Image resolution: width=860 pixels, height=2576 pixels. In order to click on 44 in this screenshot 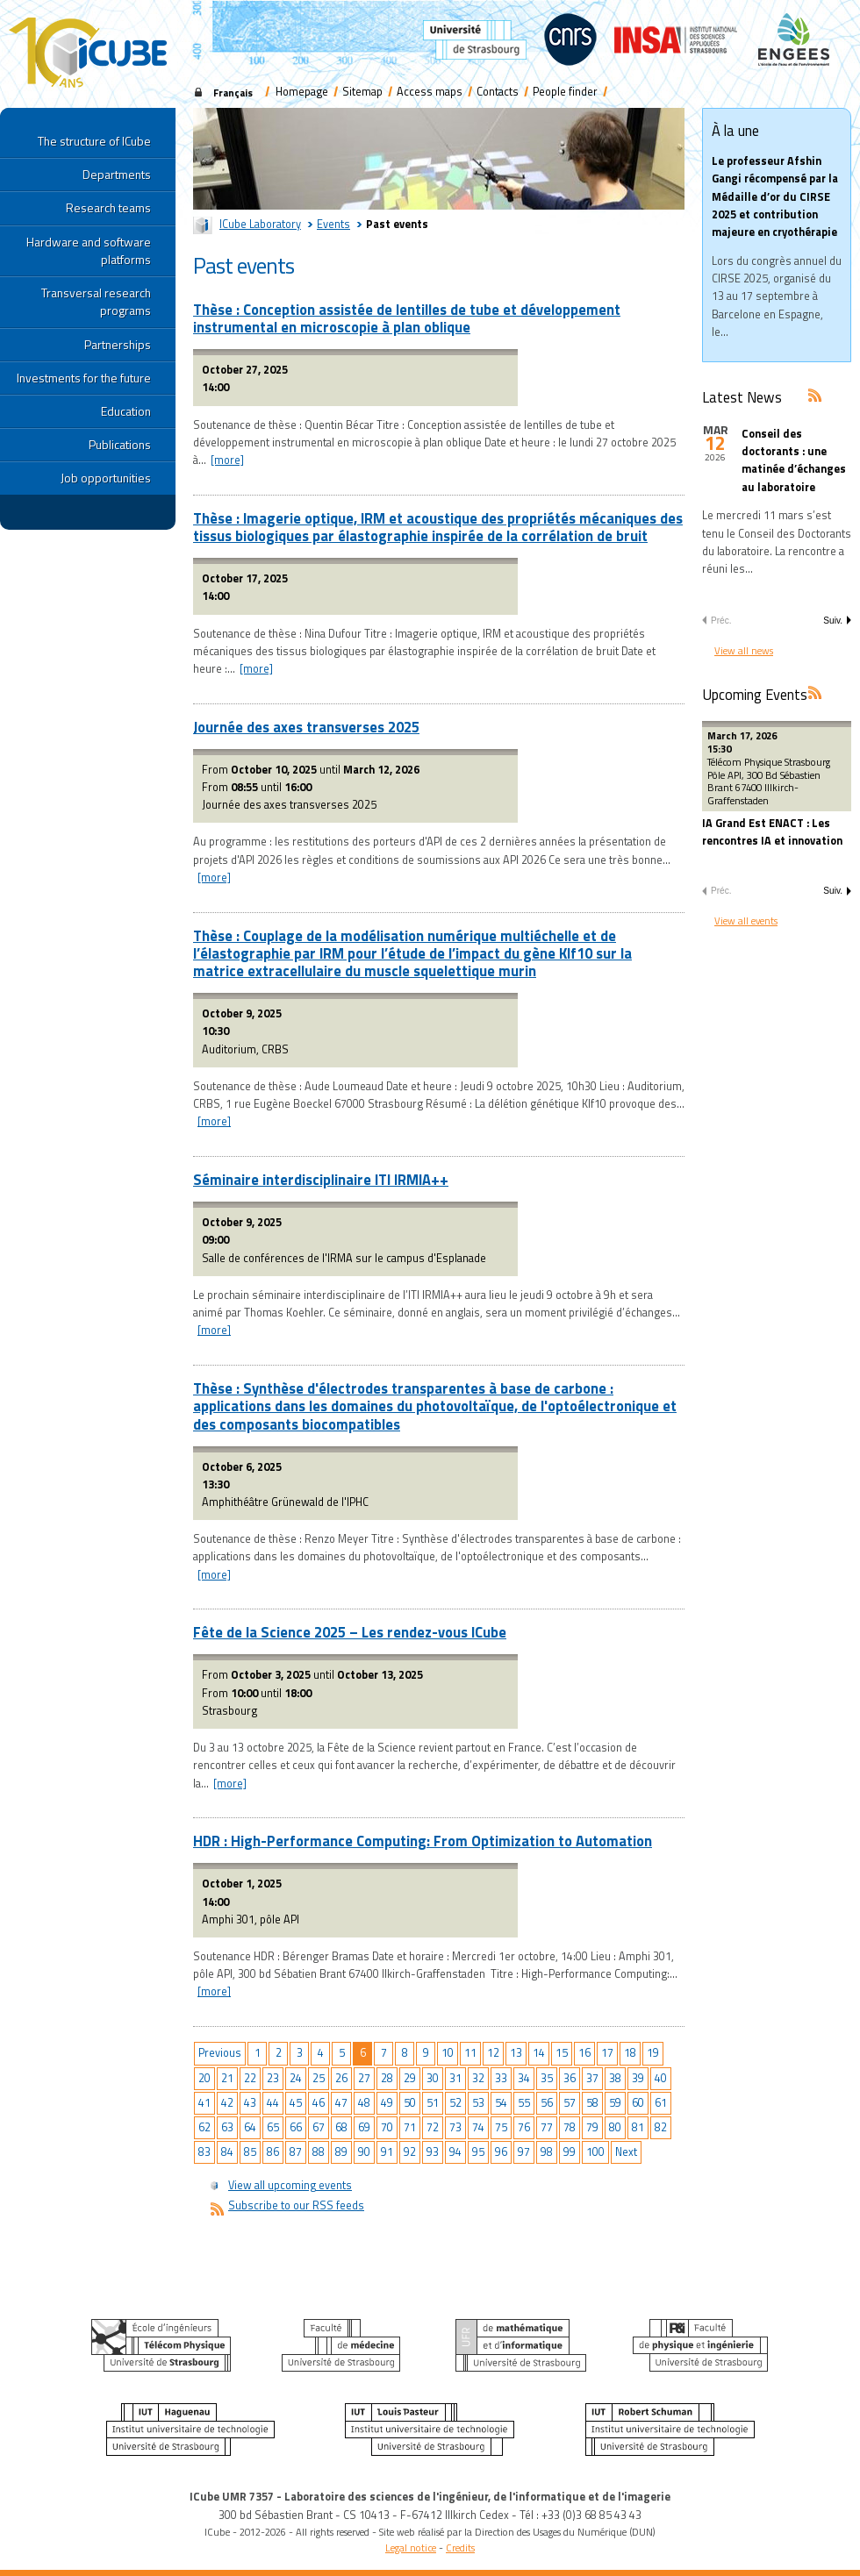, I will do `click(273, 2102)`.